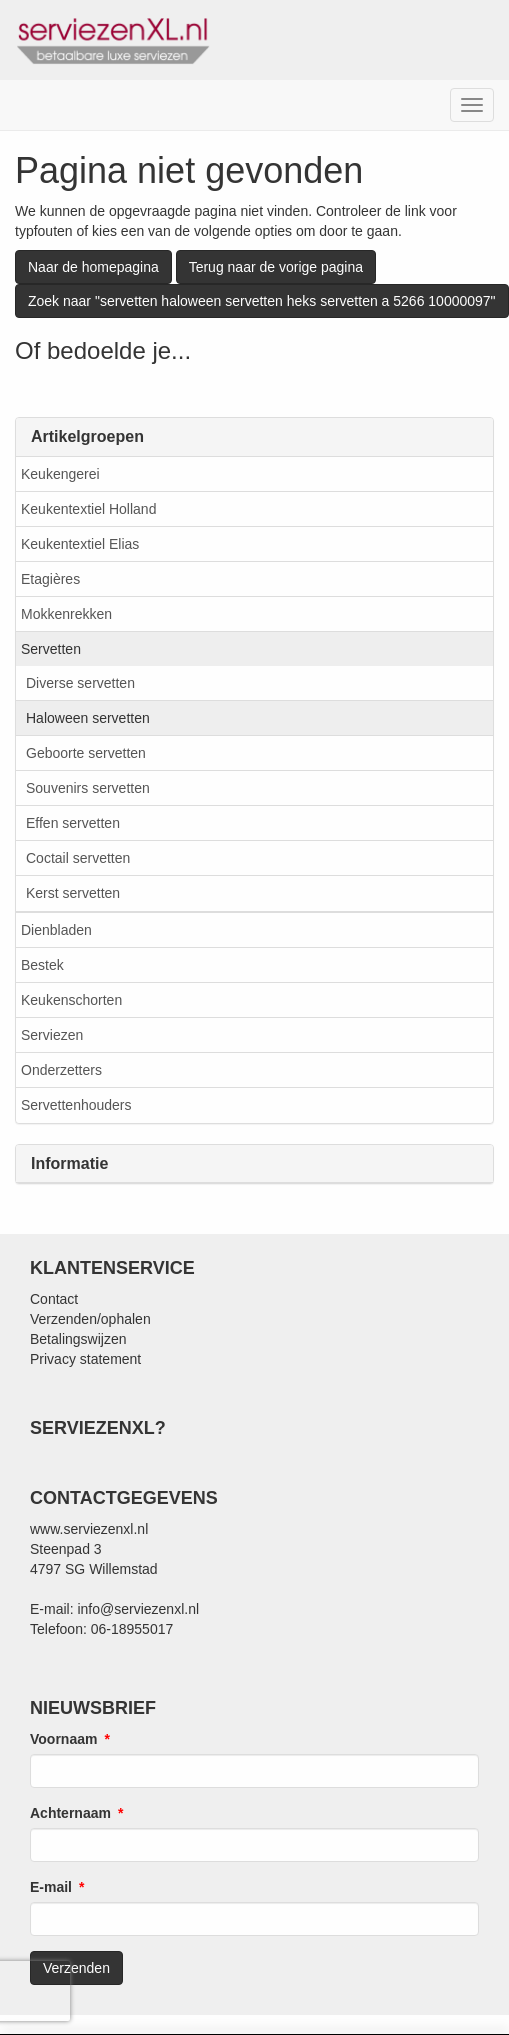 The width and height of the screenshot is (509, 2035). Describe the element at coordinates (66, 614) in the screenshot. I see `Mokkenrekken` at that location.